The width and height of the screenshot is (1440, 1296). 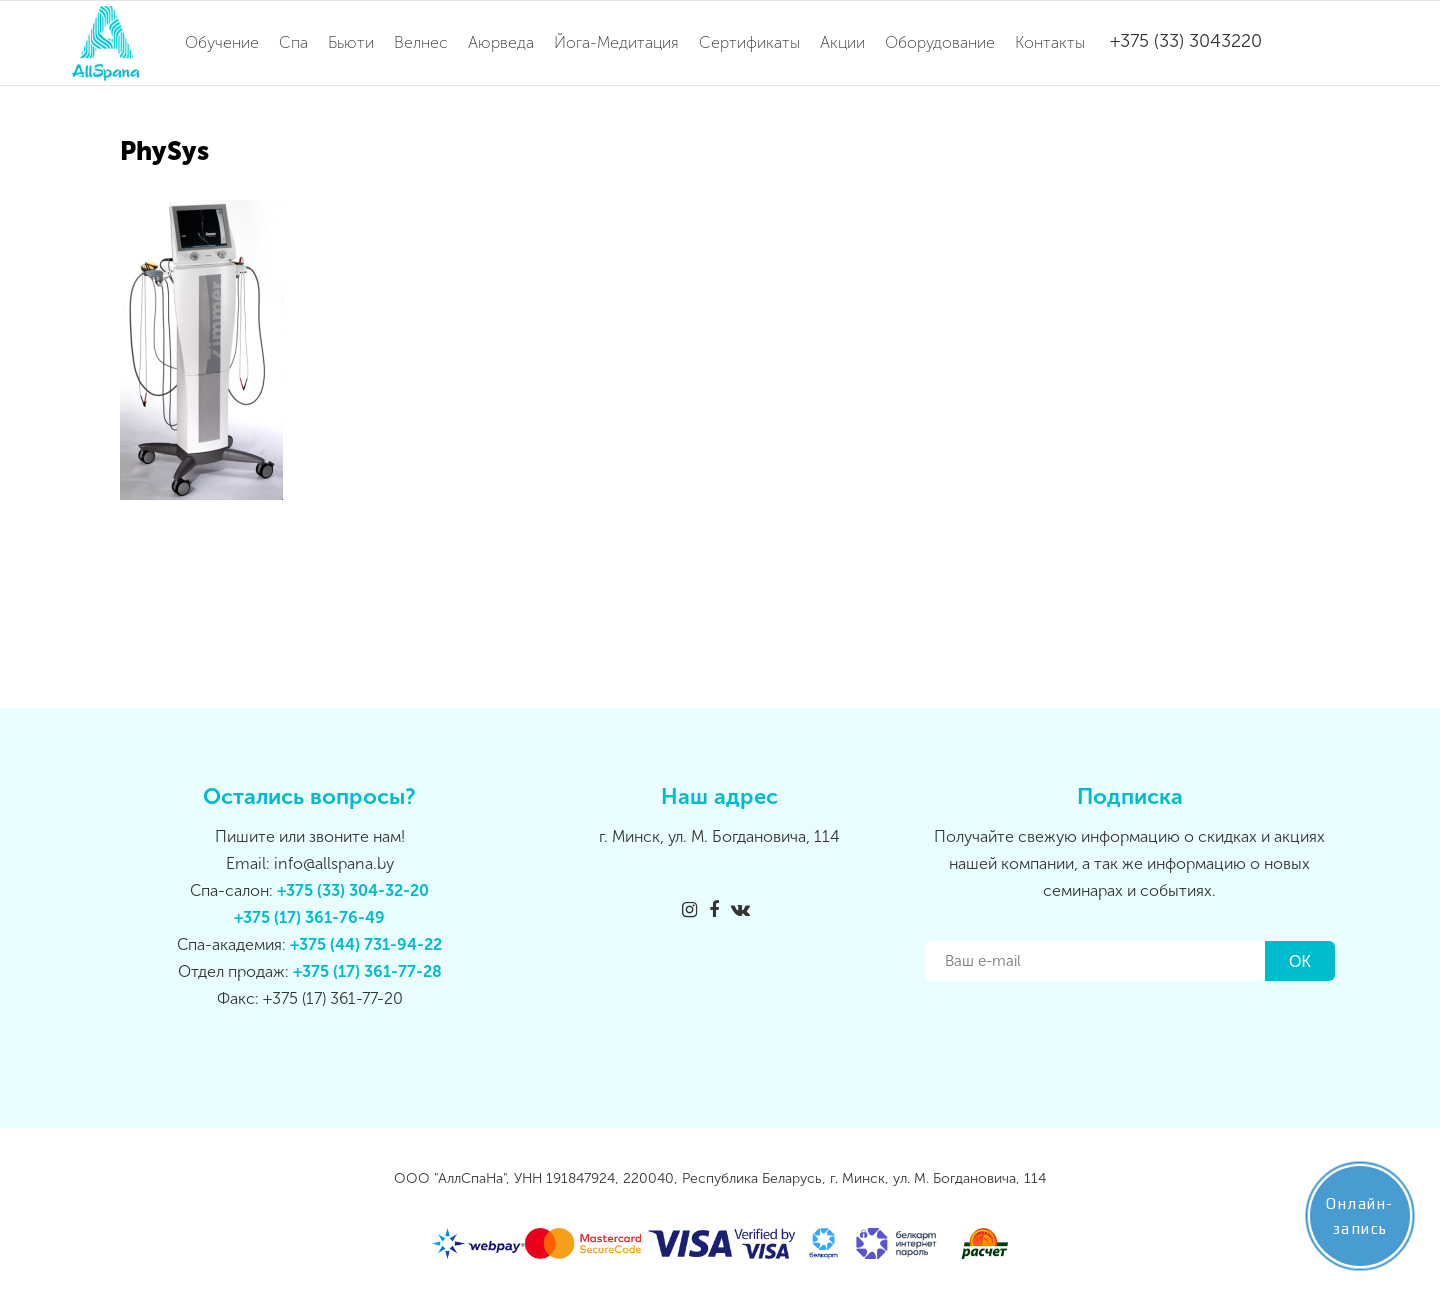 What do you see at coordinates (366, 944) in the screenshot?
I see `+375 (44) 731-94-22` at bounding box center [366, 944].